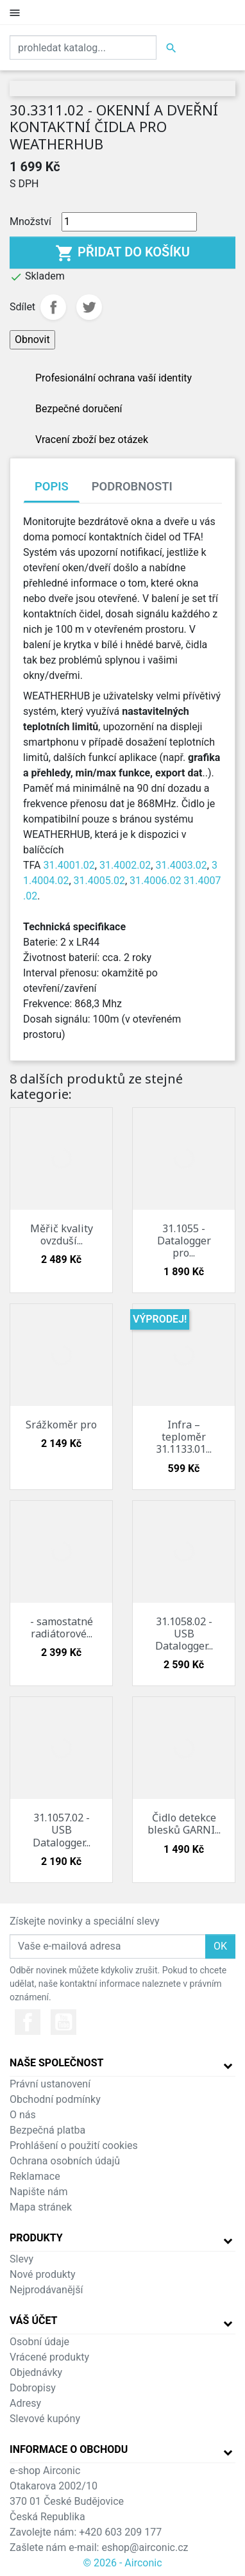 The width and height of the screenshot is (245, 2576). Describe the element at coordinates (125, 865) in the screenshot. I see `31.4002.02` at that location.